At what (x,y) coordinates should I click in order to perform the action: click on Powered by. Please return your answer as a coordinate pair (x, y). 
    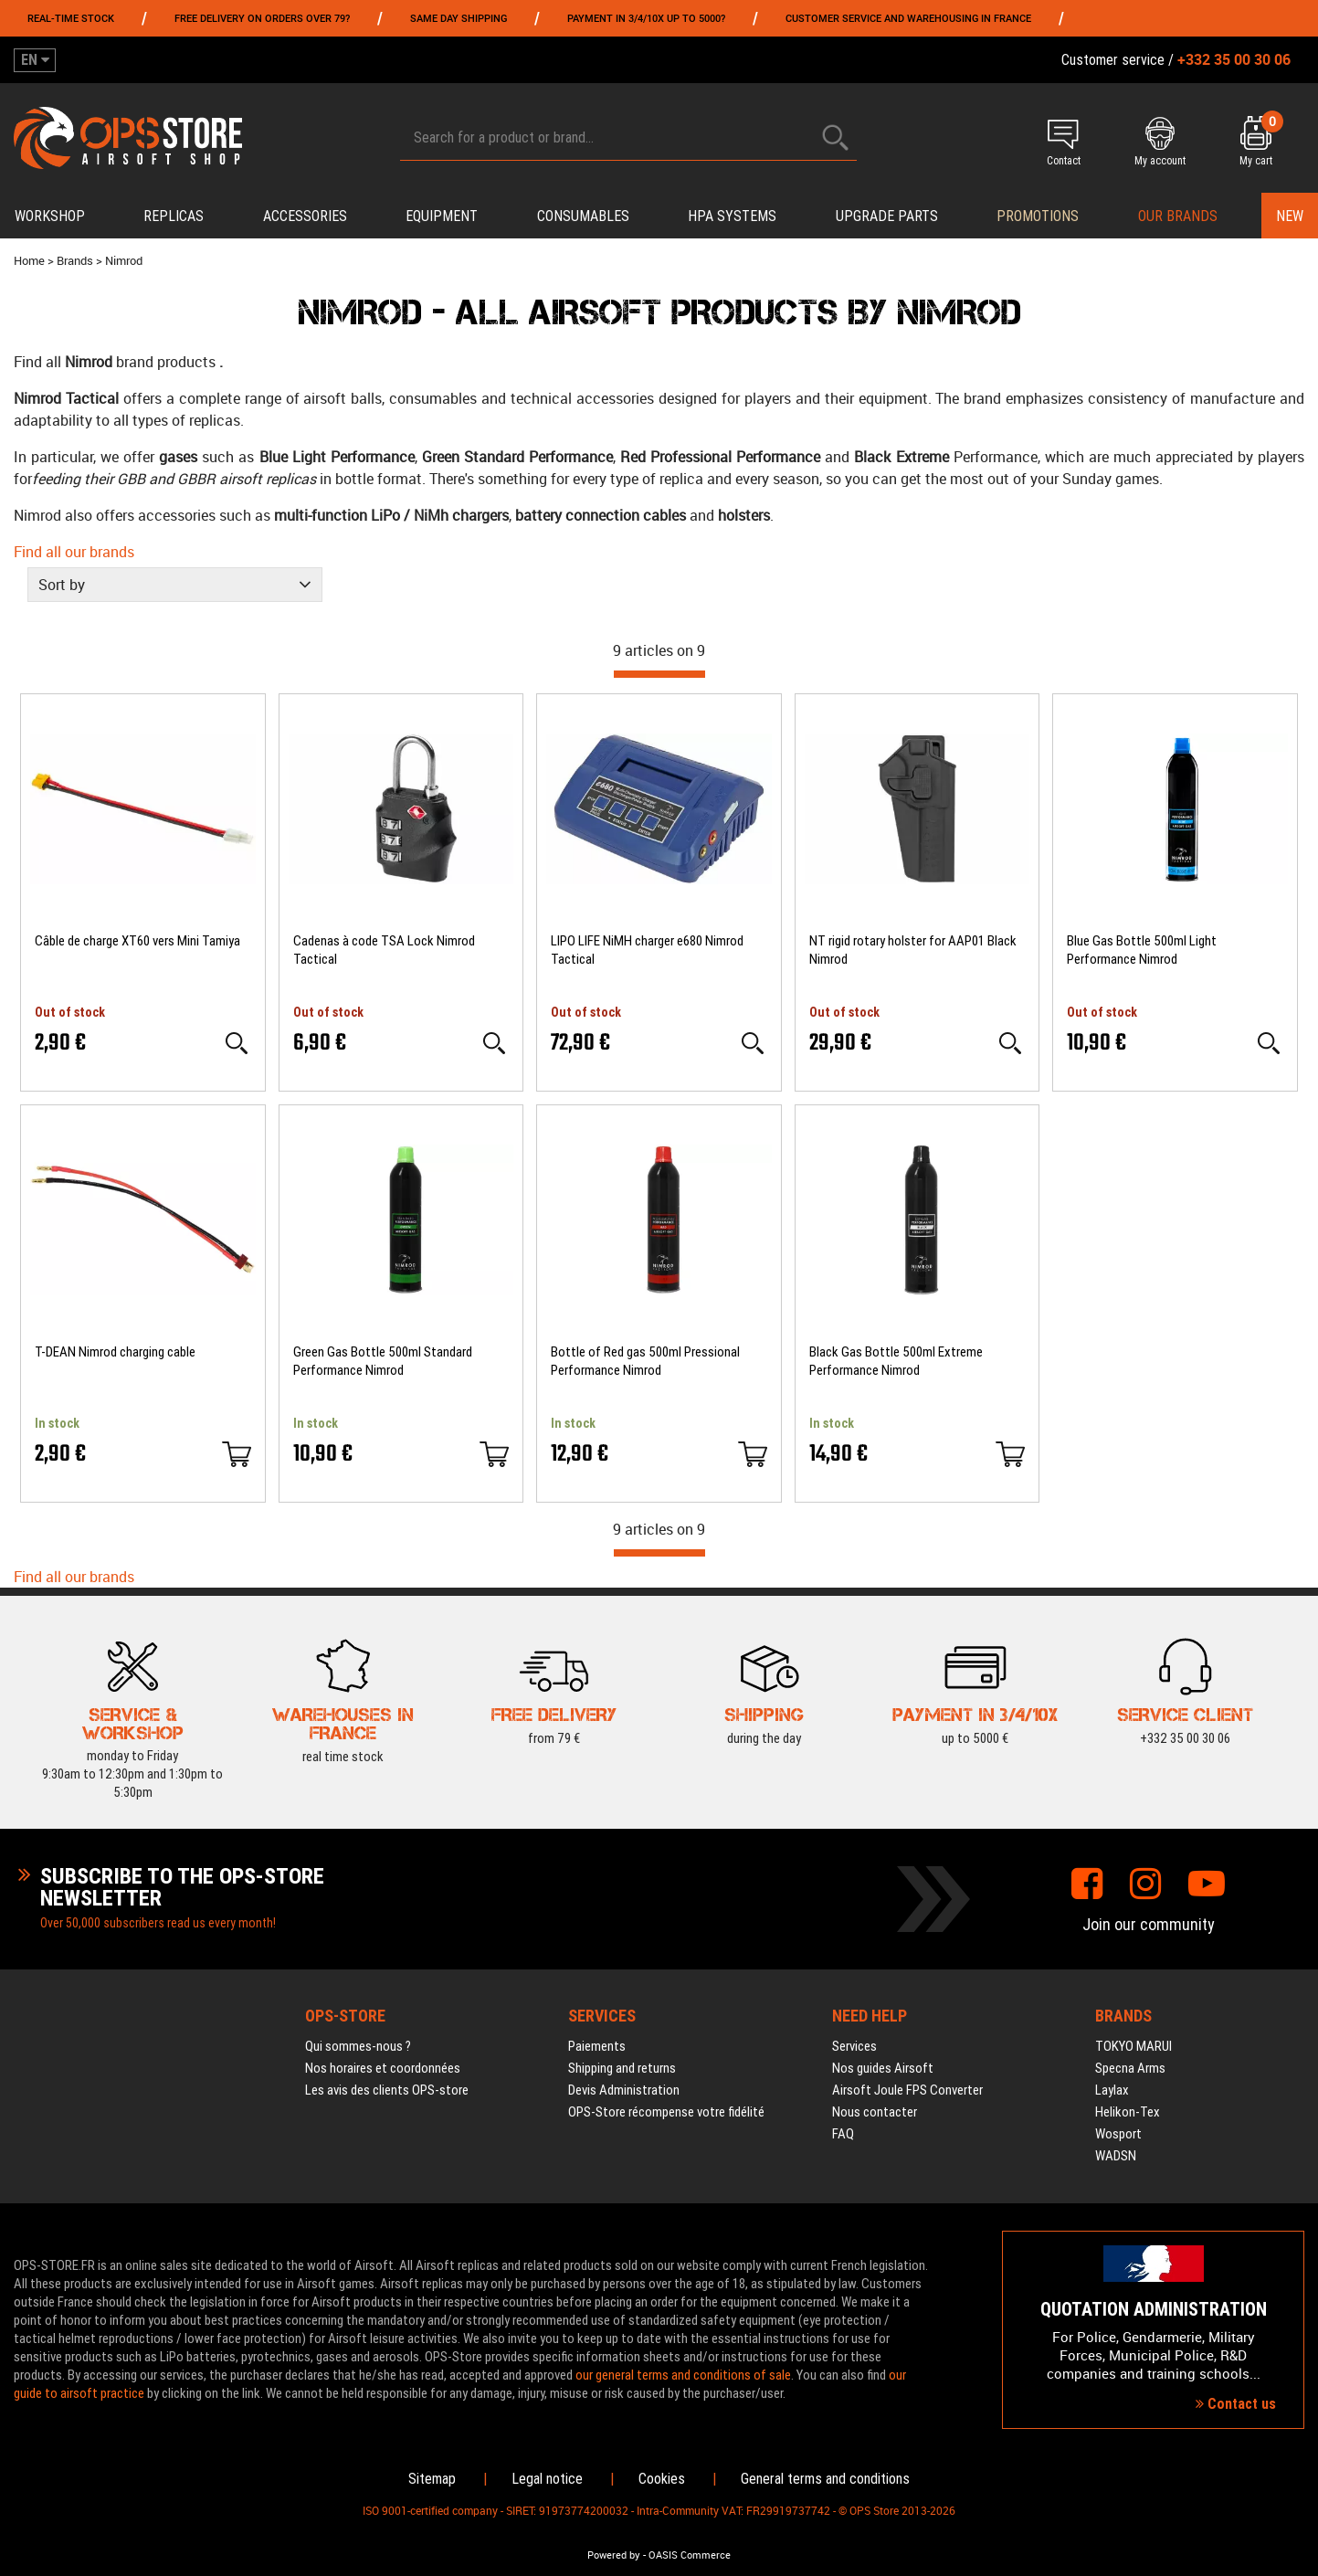
    Looking at the image, I should click on (613, 2555).